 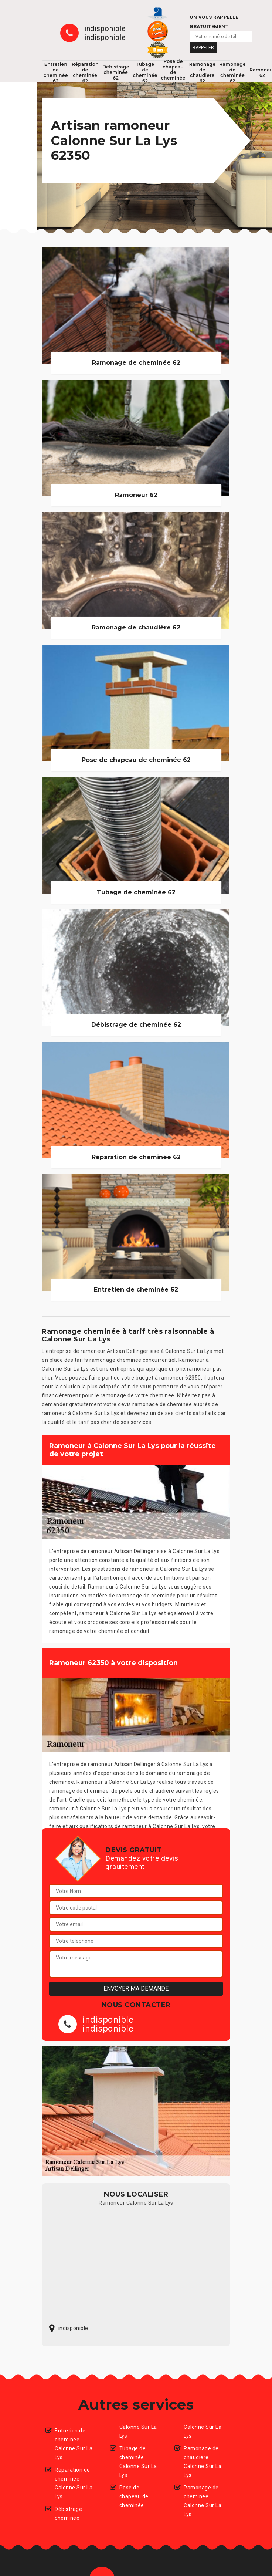 I want to click on Ramonage de cheminée Calonne Sur La Lys, so click(x=202, y=2501).